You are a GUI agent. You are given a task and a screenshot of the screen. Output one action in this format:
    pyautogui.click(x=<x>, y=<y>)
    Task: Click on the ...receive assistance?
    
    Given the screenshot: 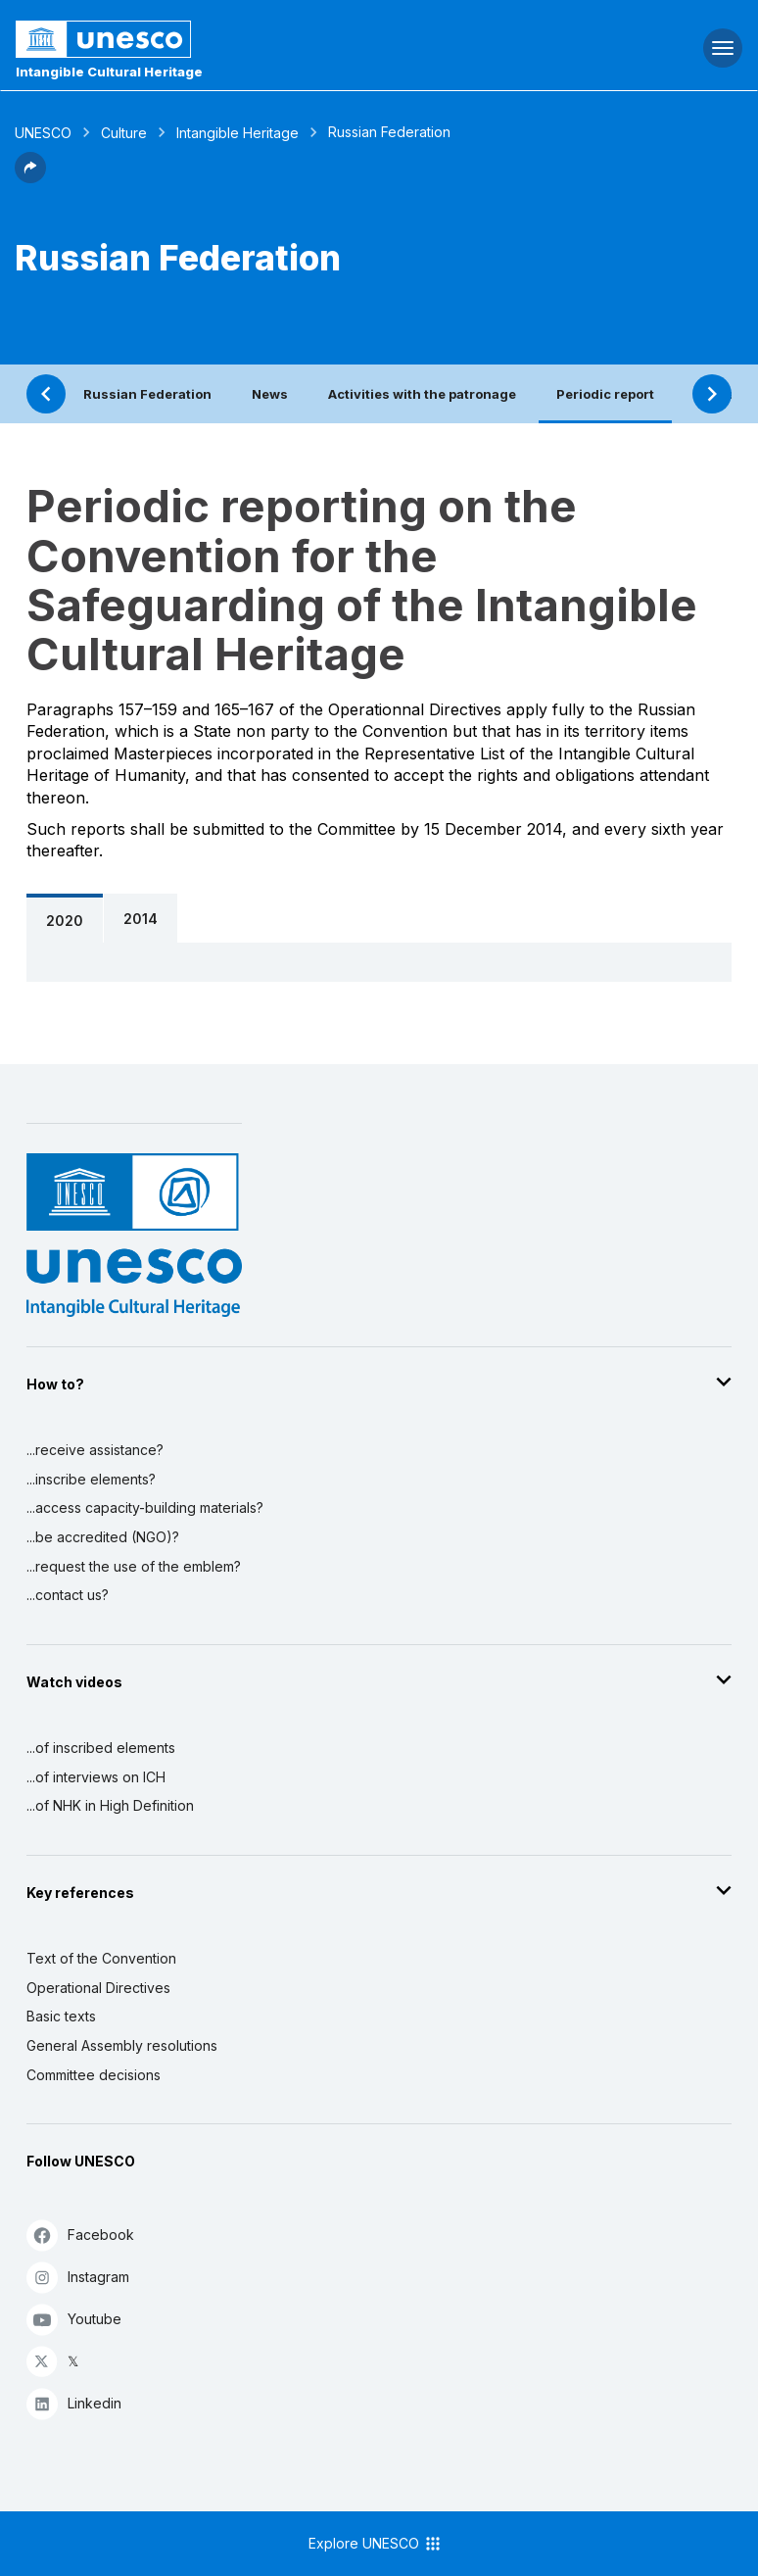 What is the action you would take?
    pyautogui.click(x=95, y=1449)
    